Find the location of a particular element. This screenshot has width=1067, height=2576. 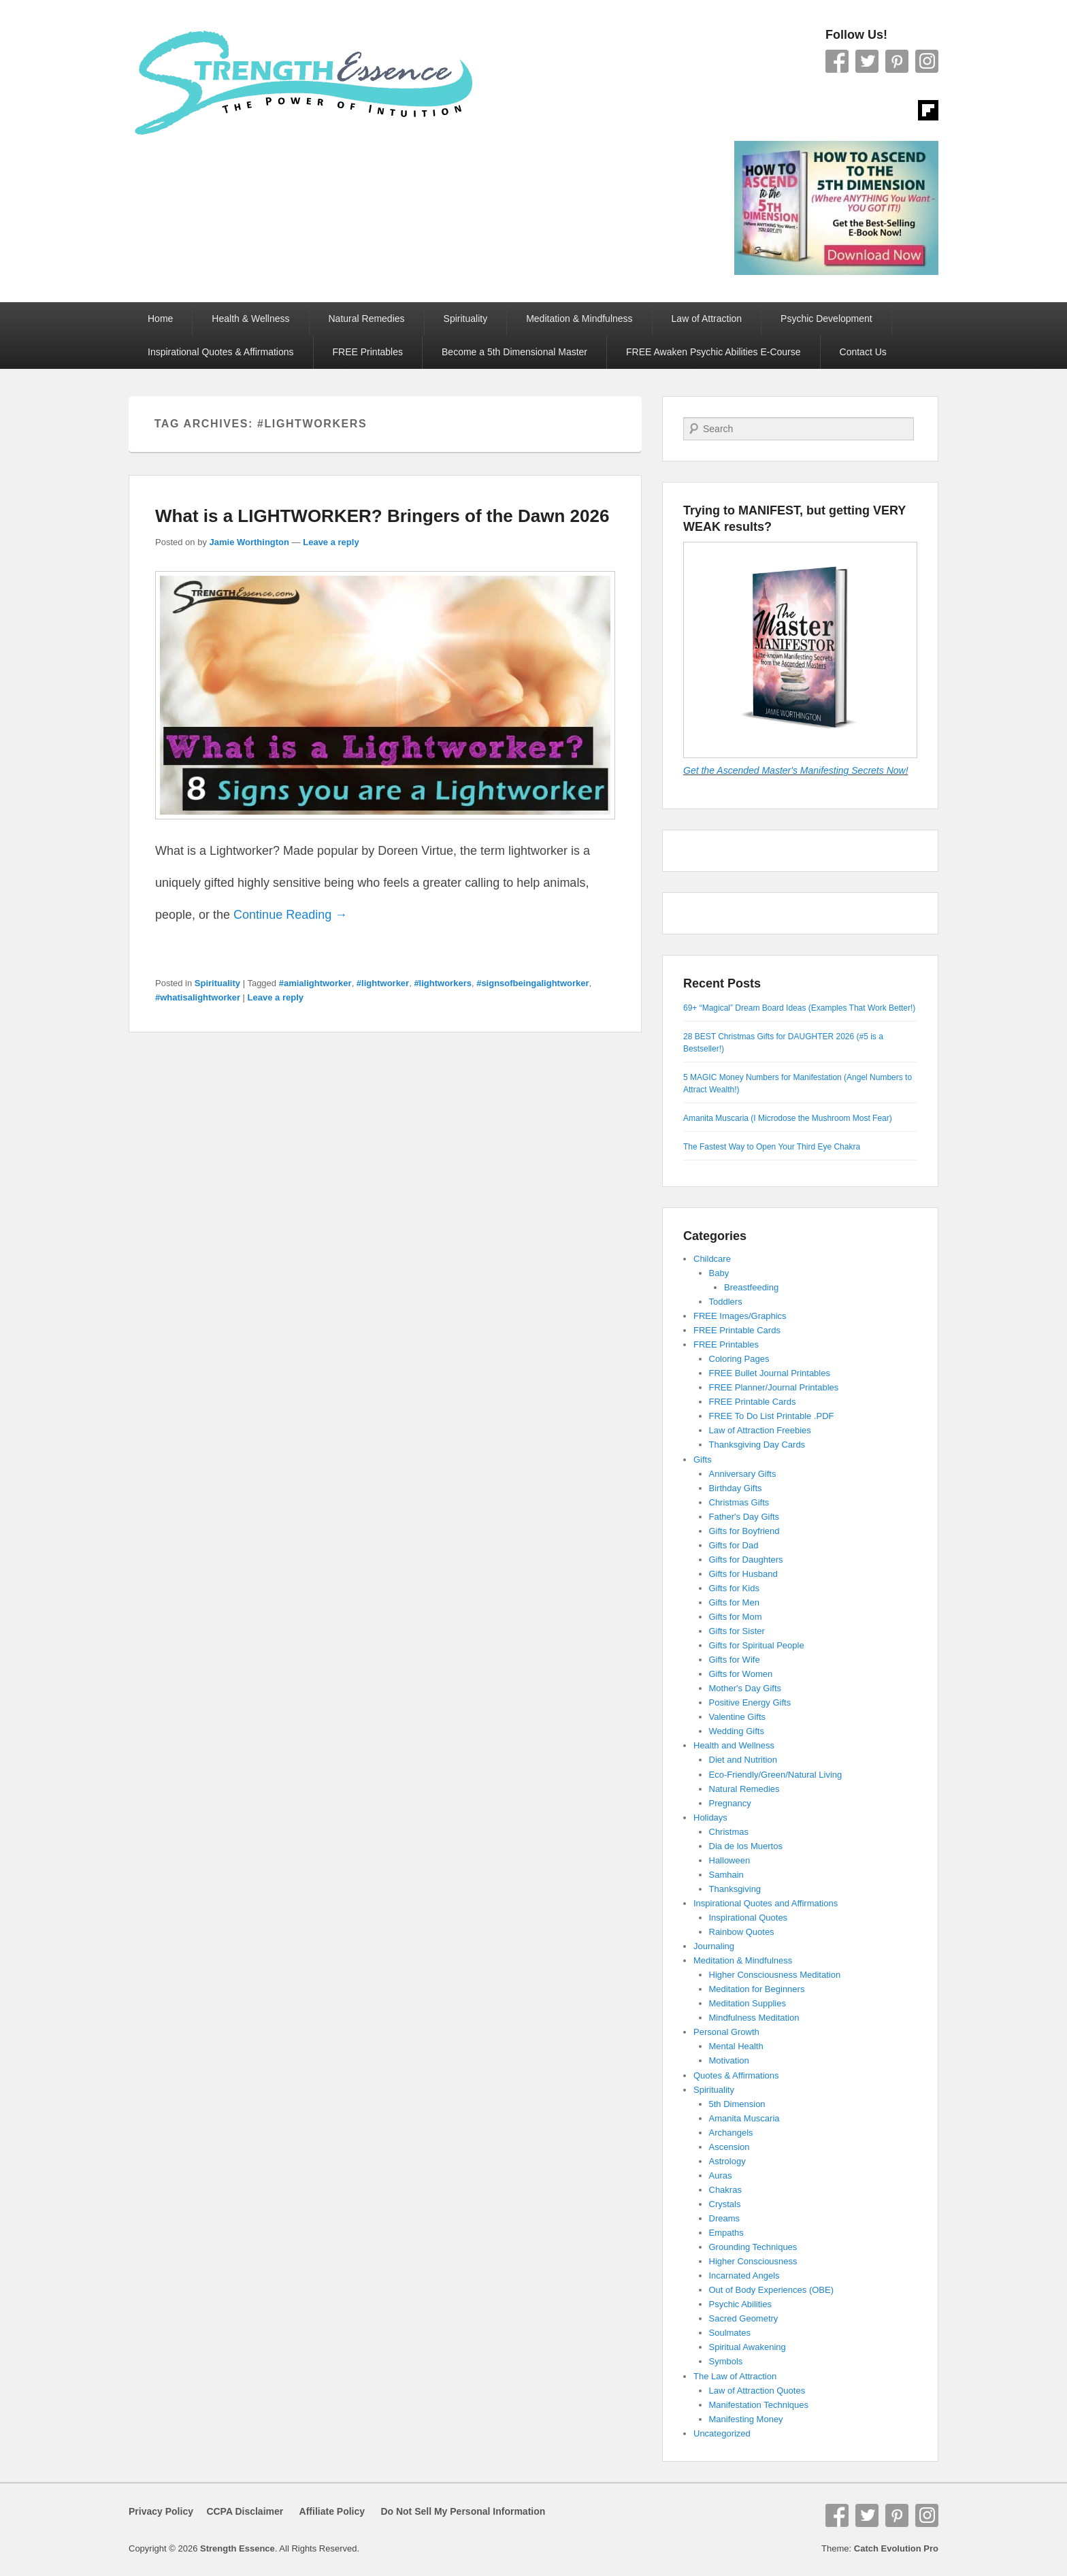

Leave a reply is located at coordinates (331, 542).